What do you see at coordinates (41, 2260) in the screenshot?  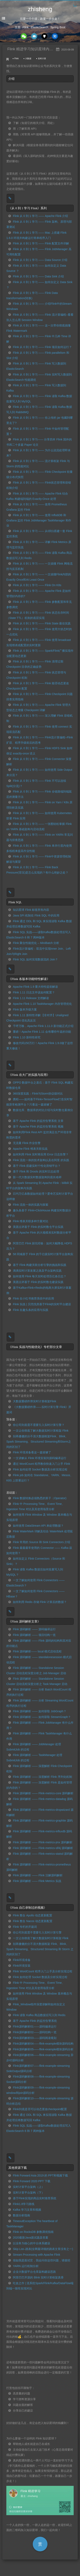 I see `假如我是面试官，我会问你这些问题，请接招` at bounding box center [41, 2260].